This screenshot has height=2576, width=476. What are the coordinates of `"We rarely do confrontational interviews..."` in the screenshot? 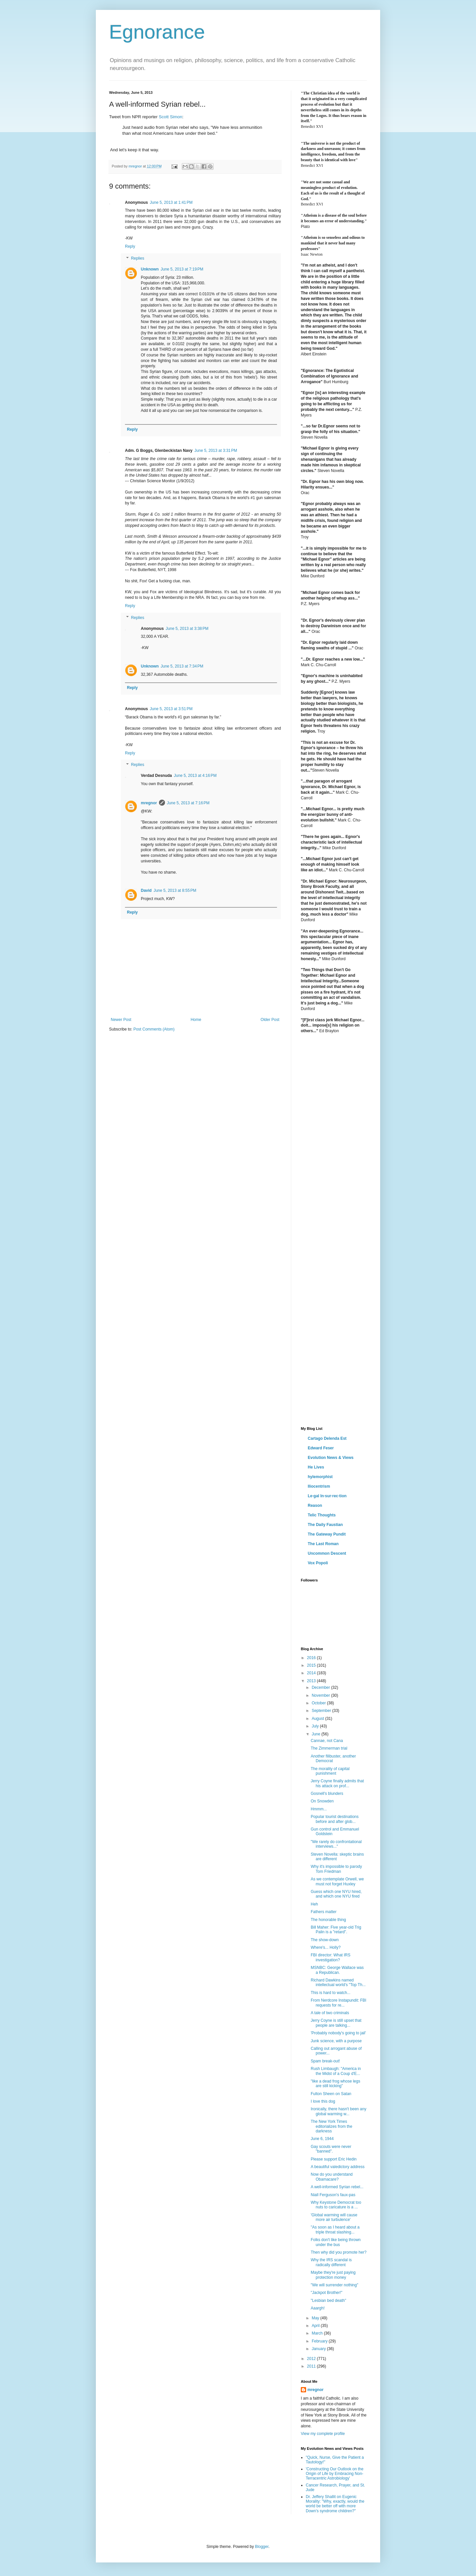 It's located at (336, 1844).